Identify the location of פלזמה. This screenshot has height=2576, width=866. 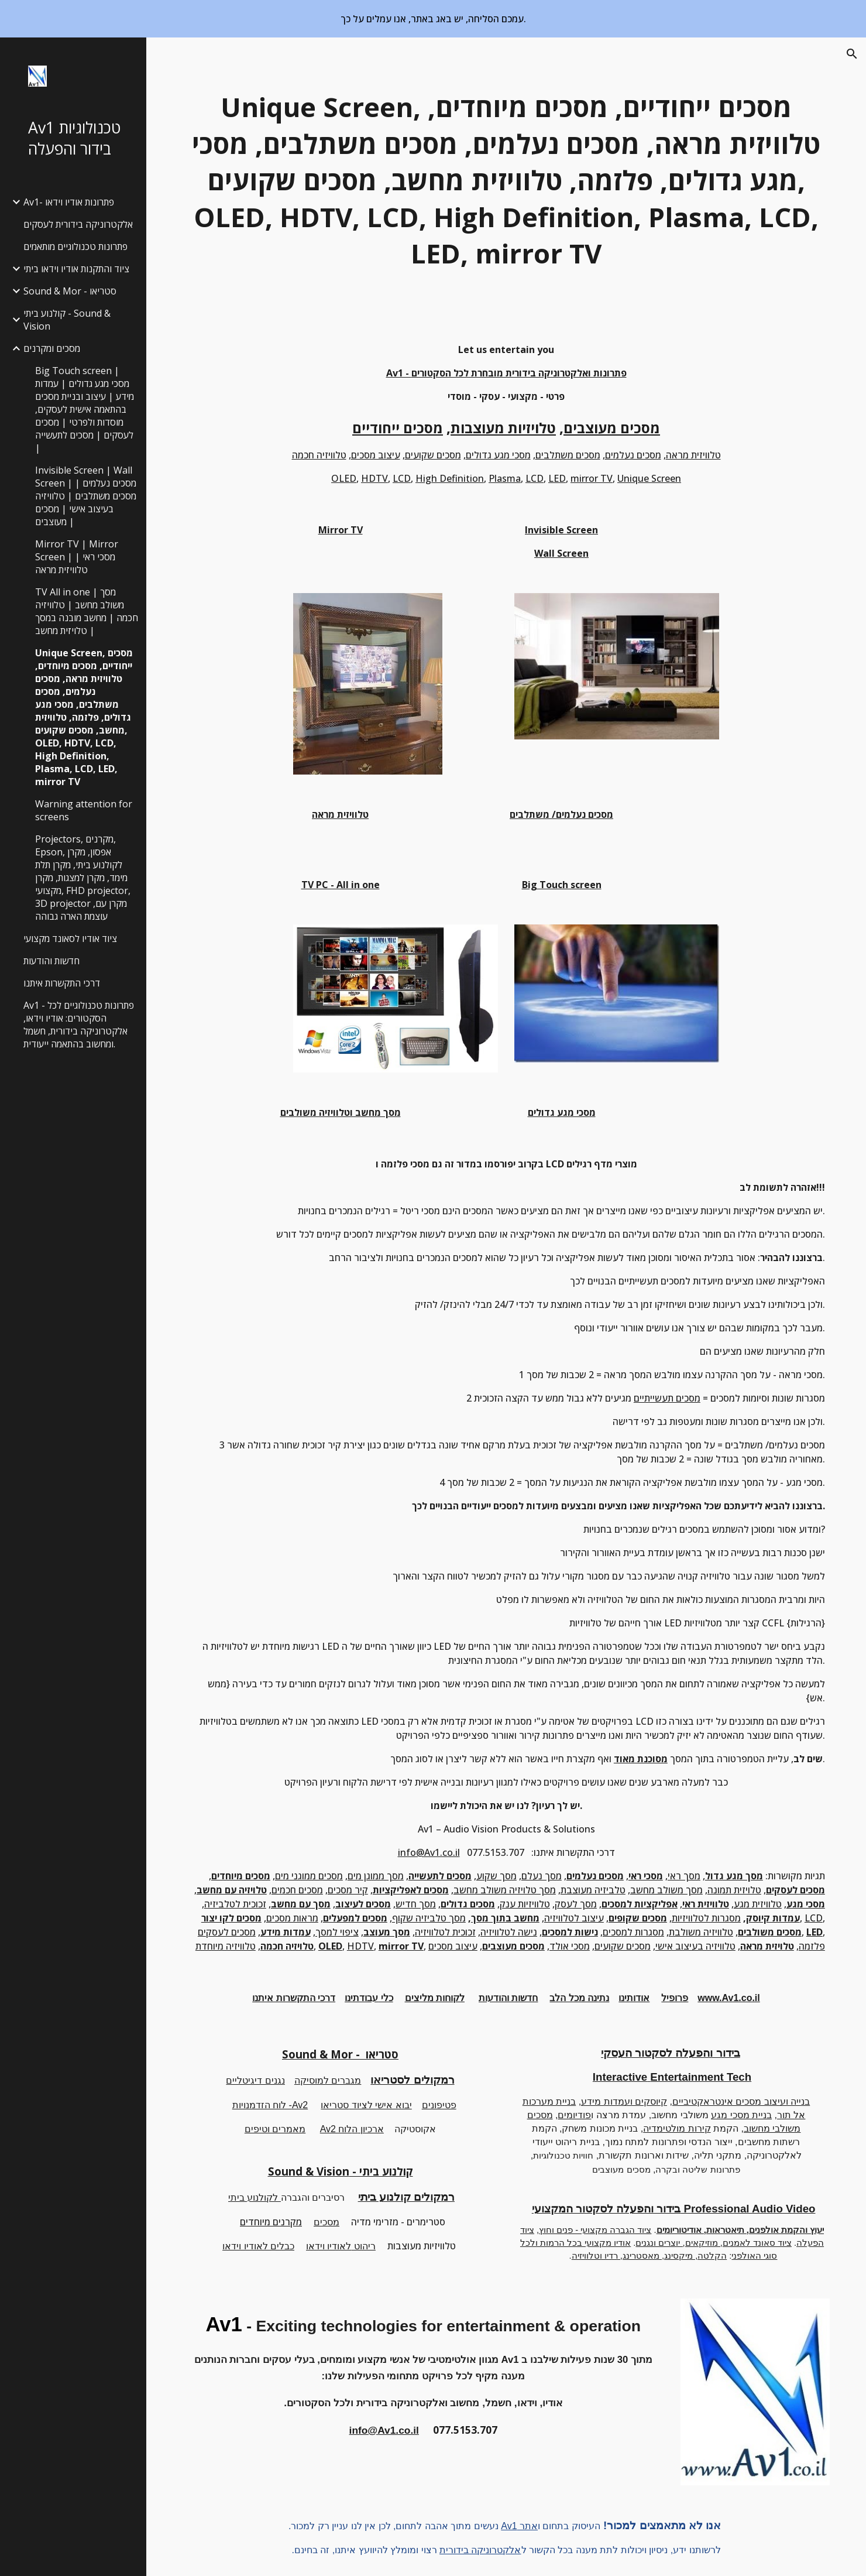
(812, 1946).